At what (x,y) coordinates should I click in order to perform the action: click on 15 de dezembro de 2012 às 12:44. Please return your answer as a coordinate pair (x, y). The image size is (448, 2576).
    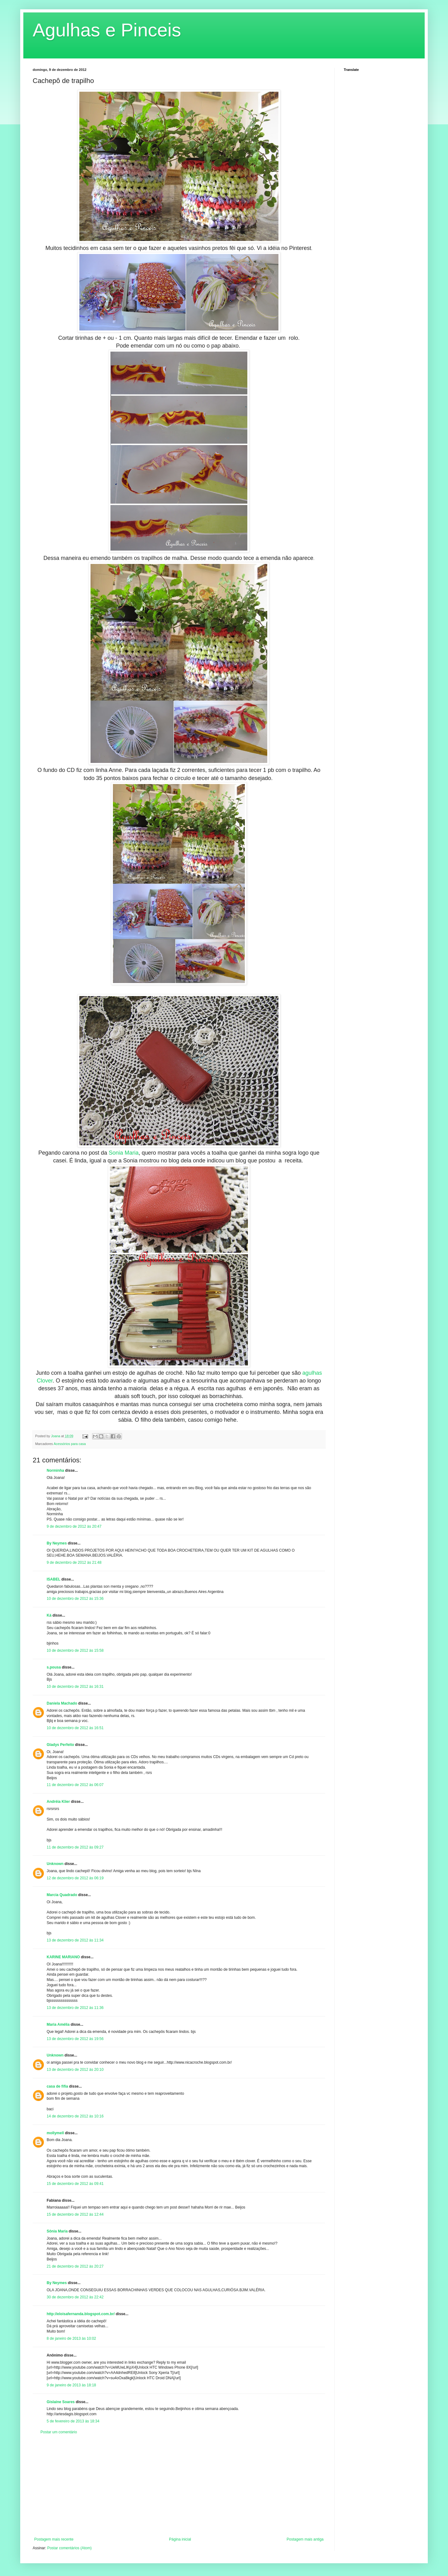
    Looking at the image, I should click on (75, 2214).